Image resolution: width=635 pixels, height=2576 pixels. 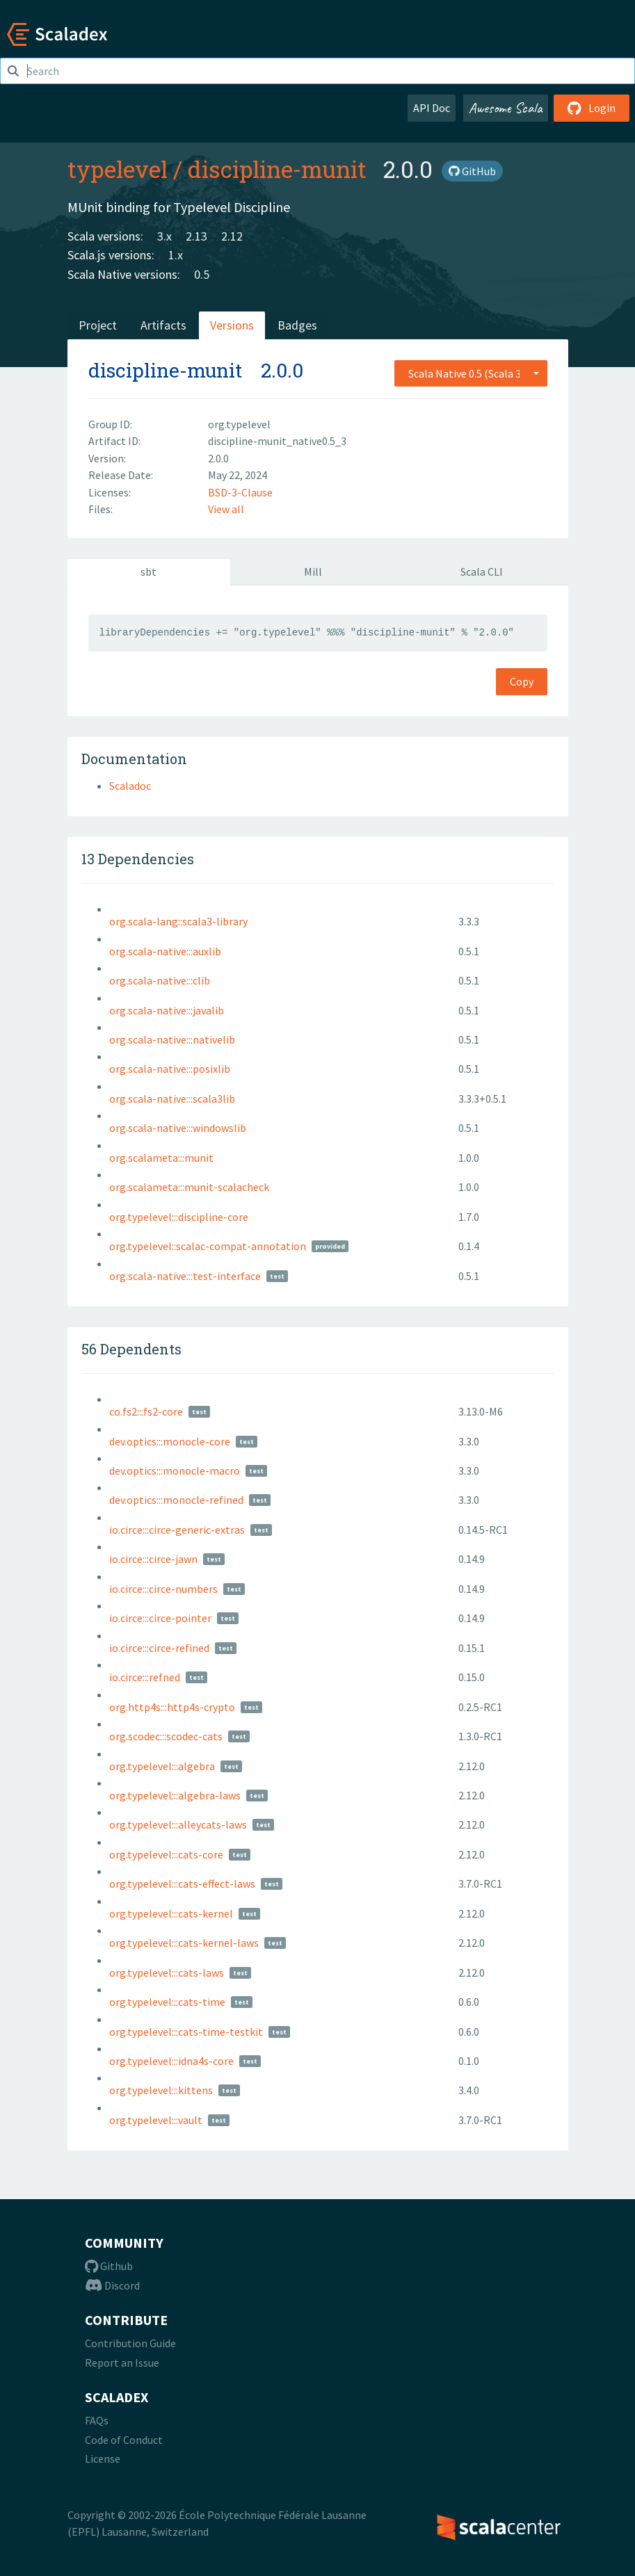 I want to click on View all, so click(x=226, y=509).